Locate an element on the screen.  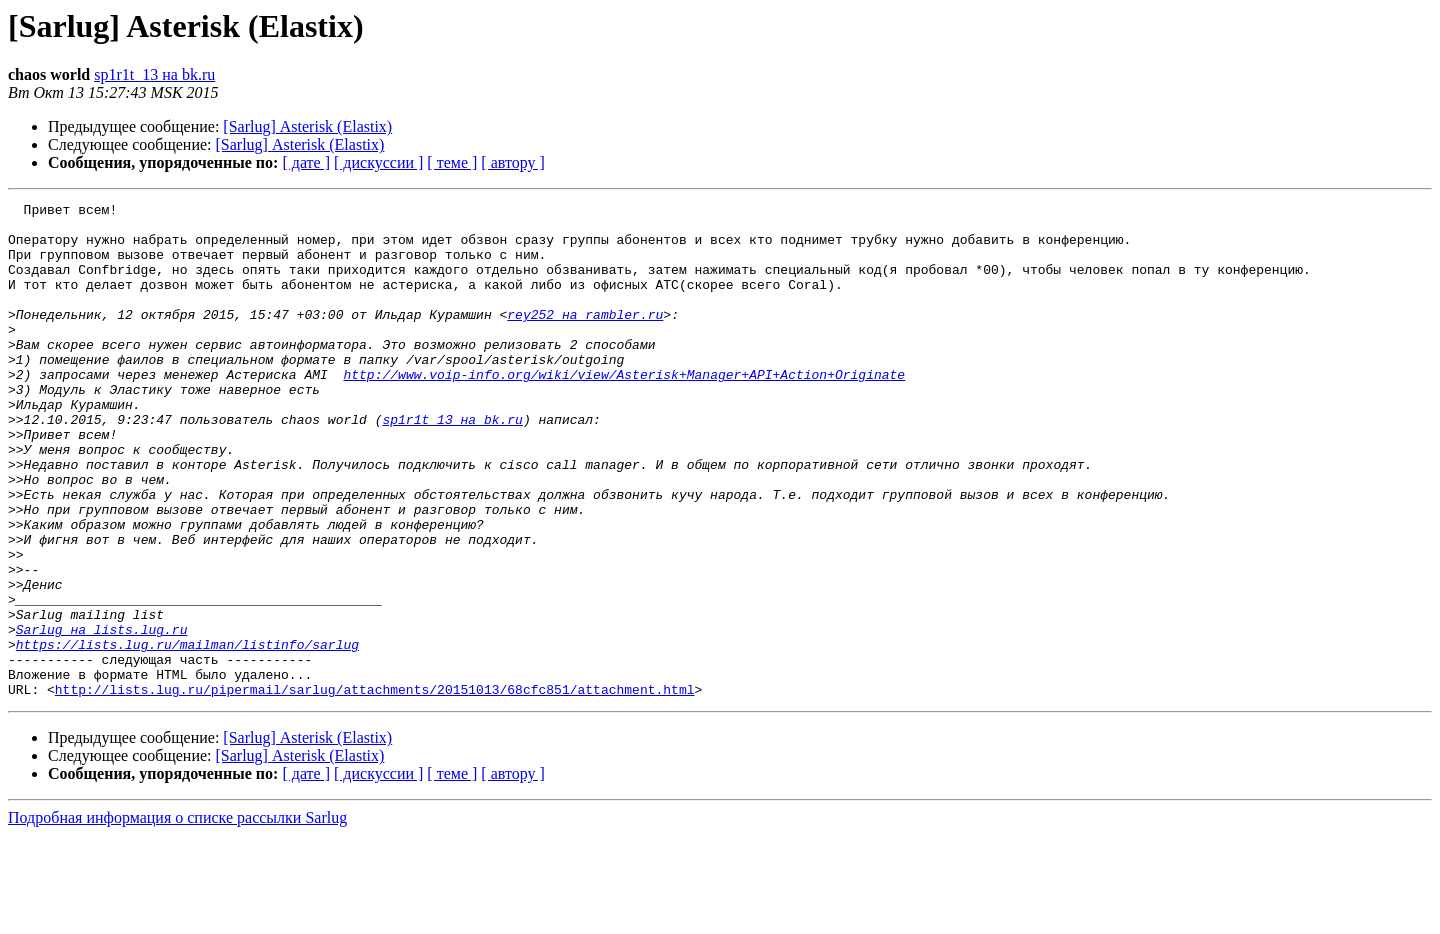
[ дискуссии ] is located at coordinates (378, 162).